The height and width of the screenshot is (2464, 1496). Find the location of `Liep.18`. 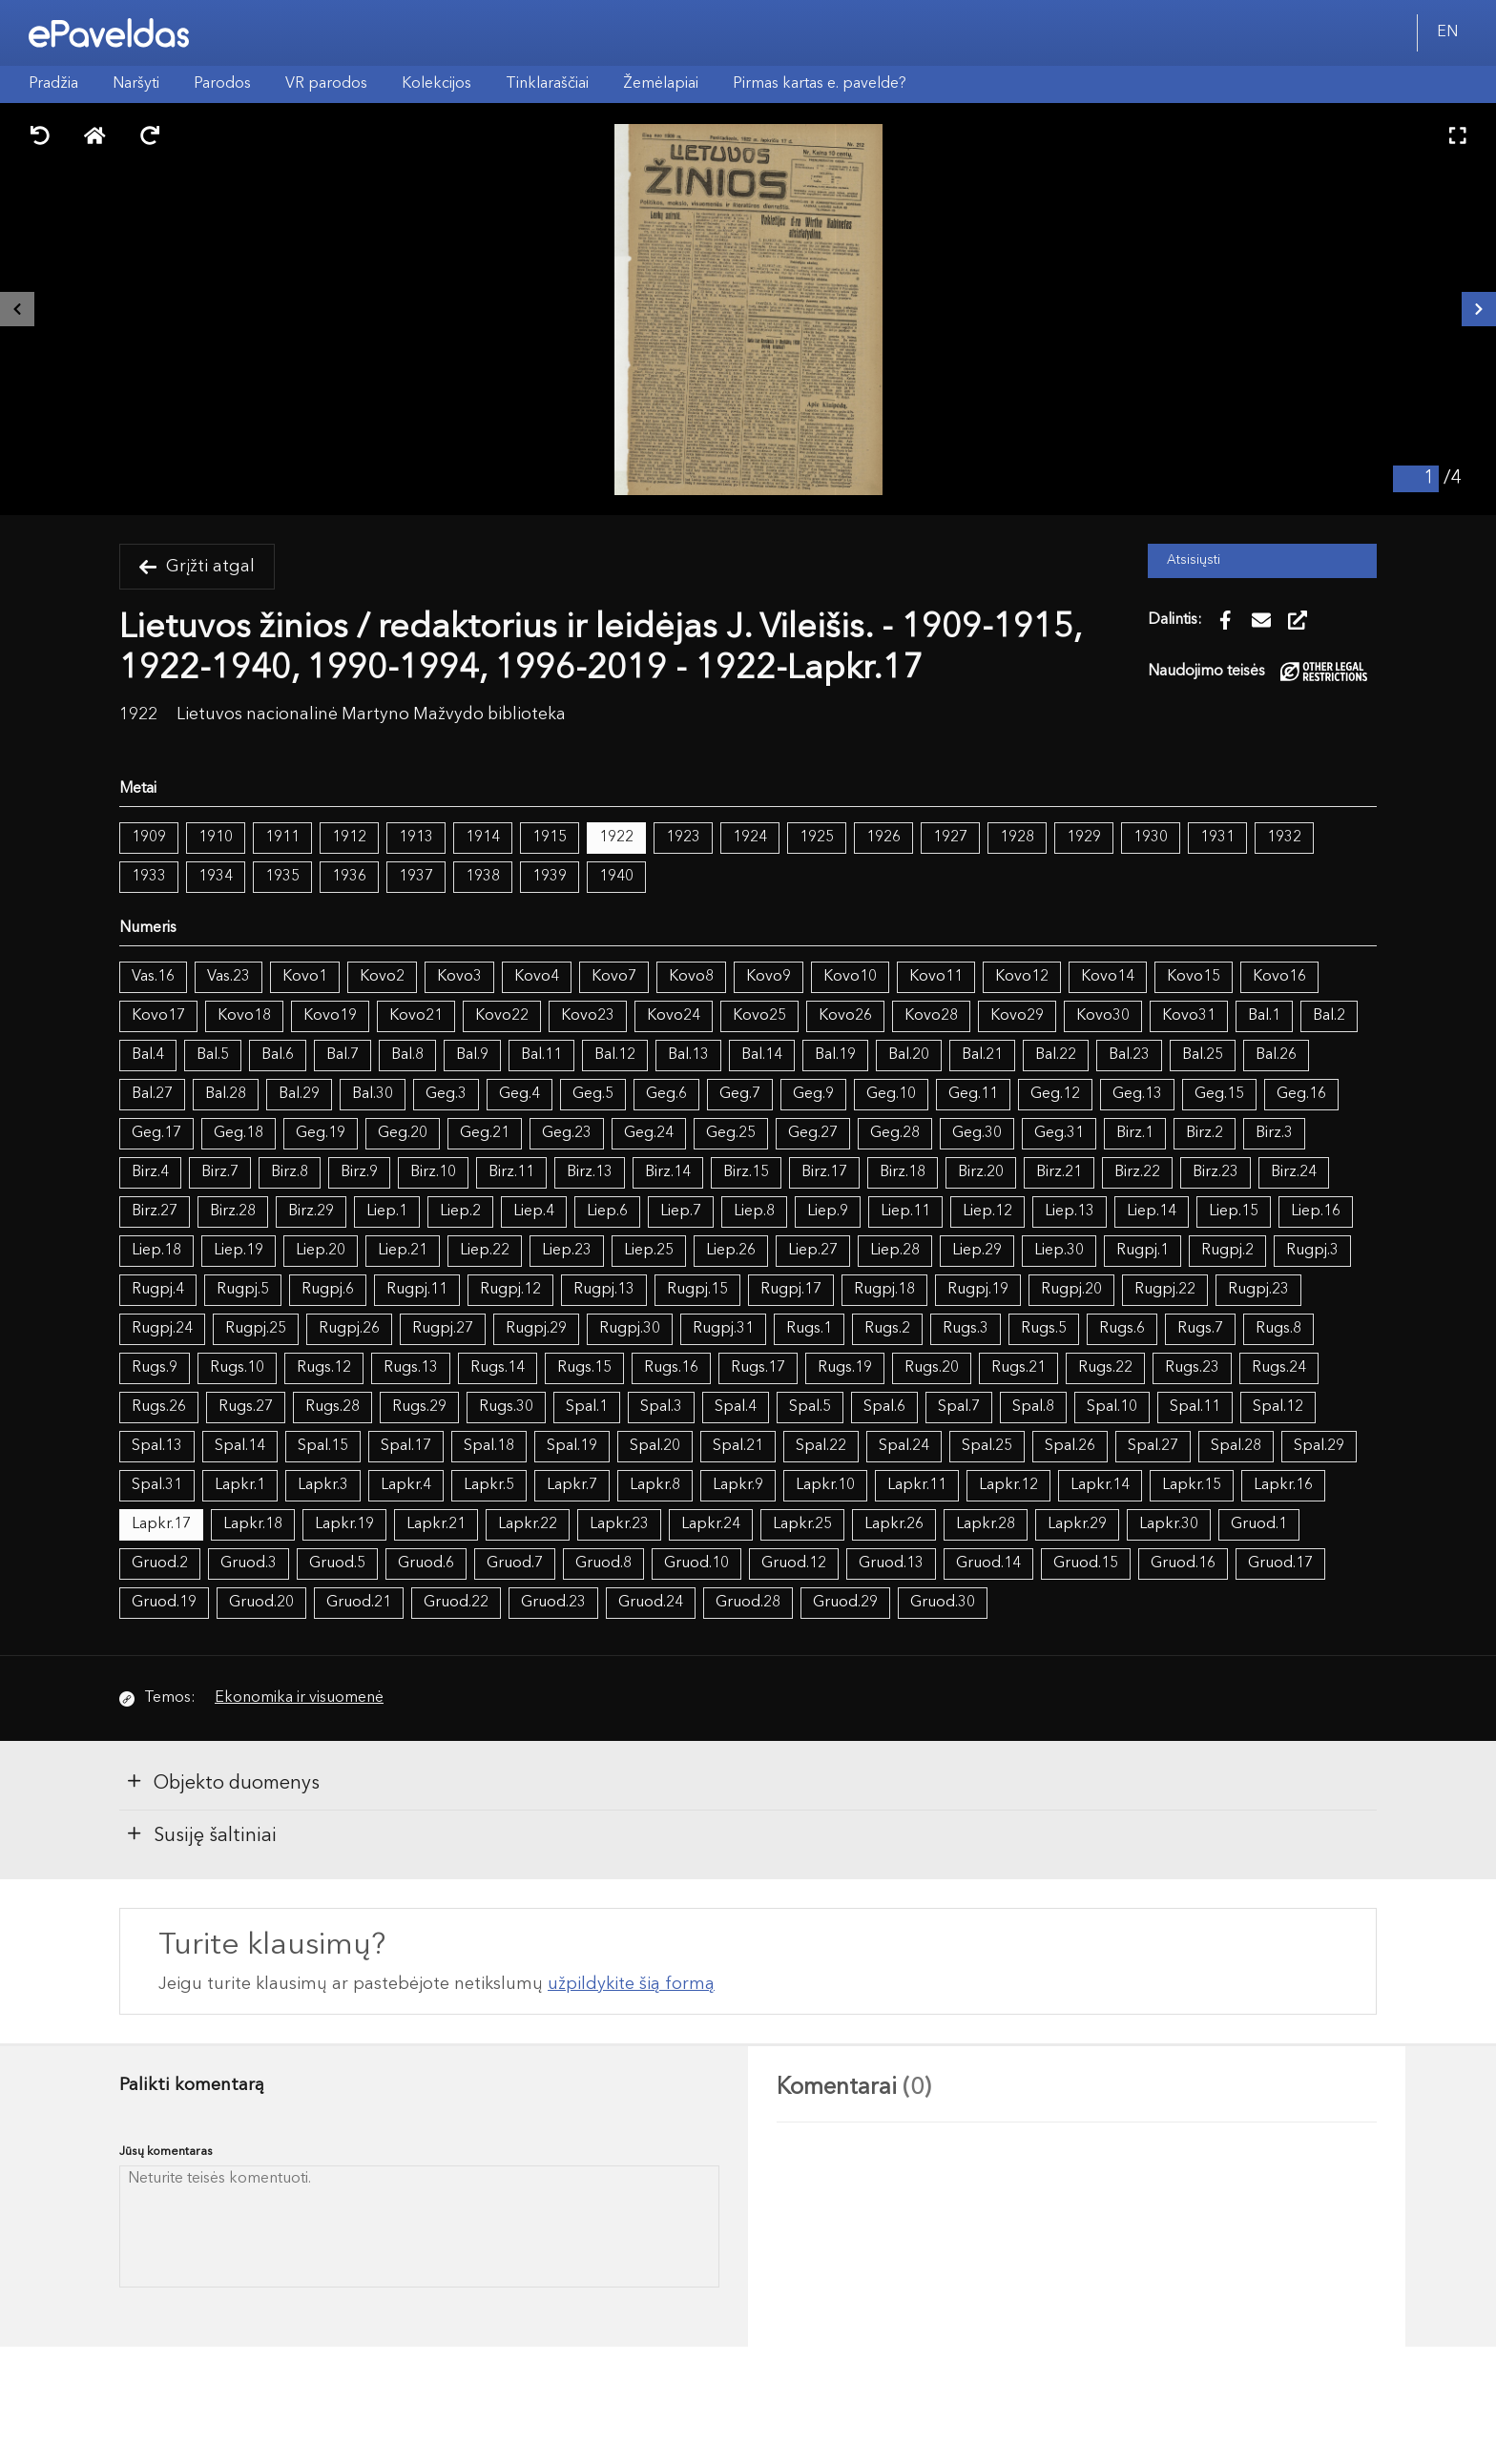

Liep.18 is located at coordinates (156, 1250).